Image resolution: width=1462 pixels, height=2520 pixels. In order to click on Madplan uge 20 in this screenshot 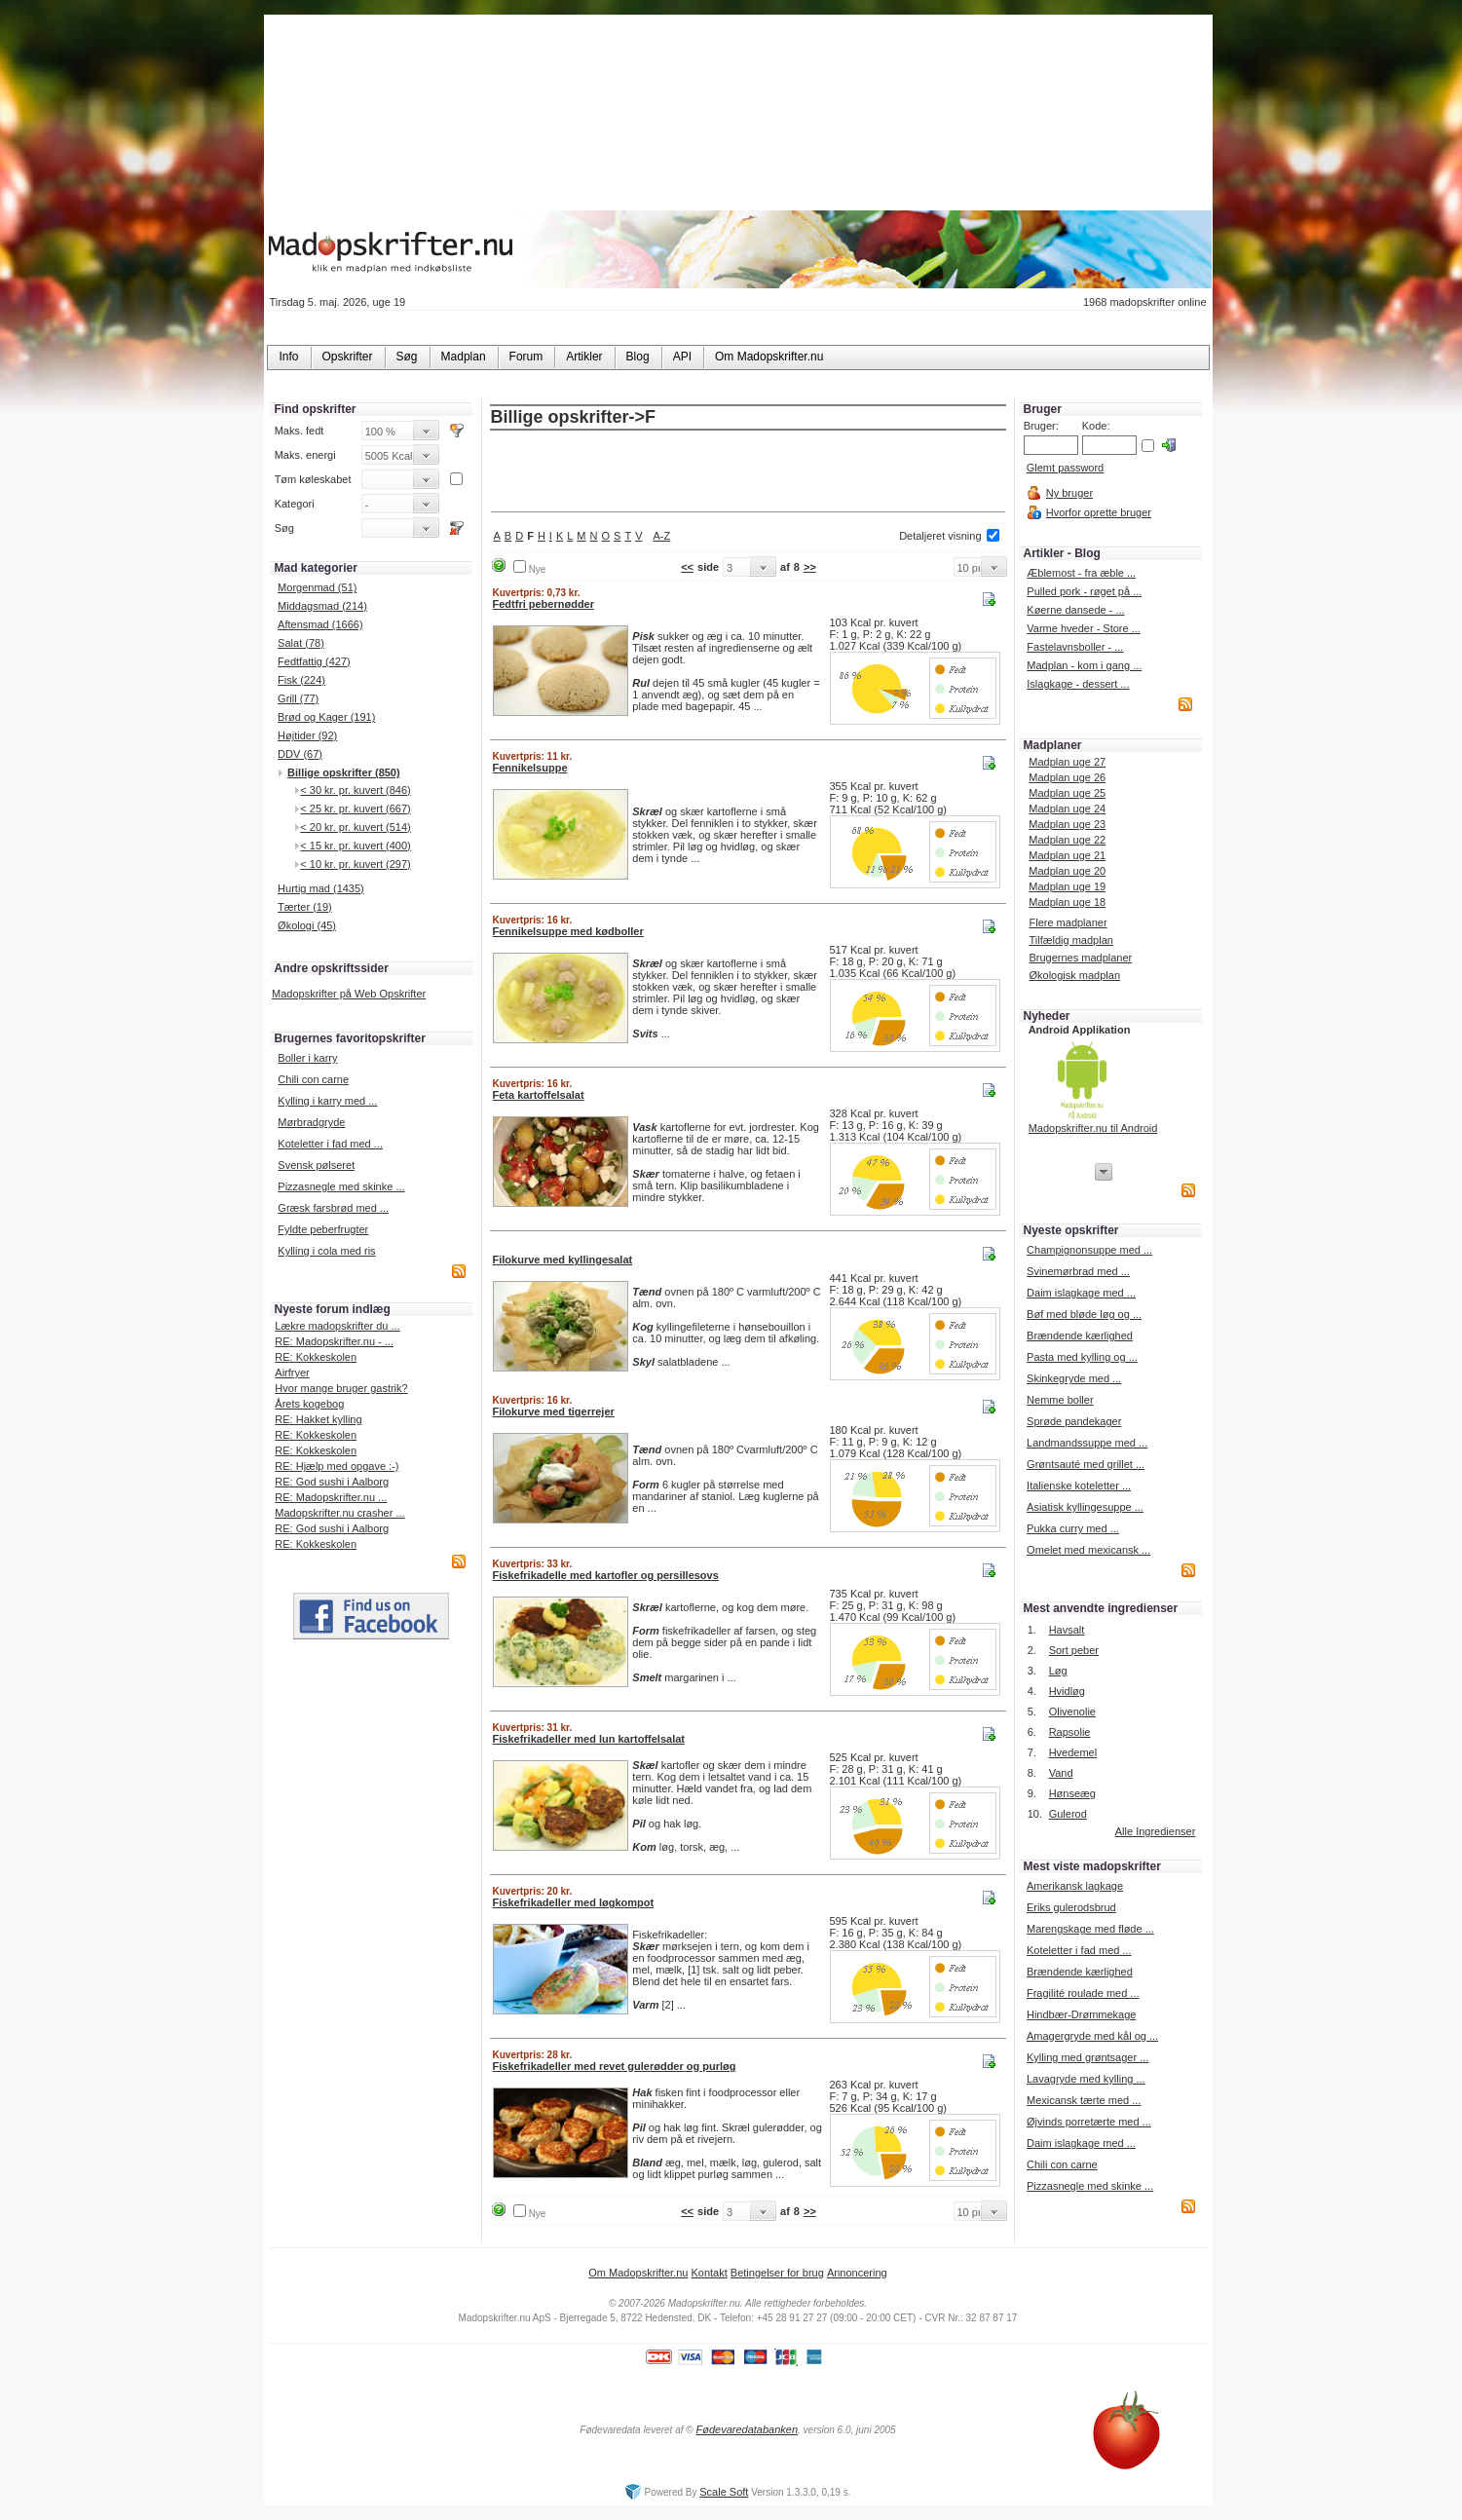, I will do `click(1067, 871)`.